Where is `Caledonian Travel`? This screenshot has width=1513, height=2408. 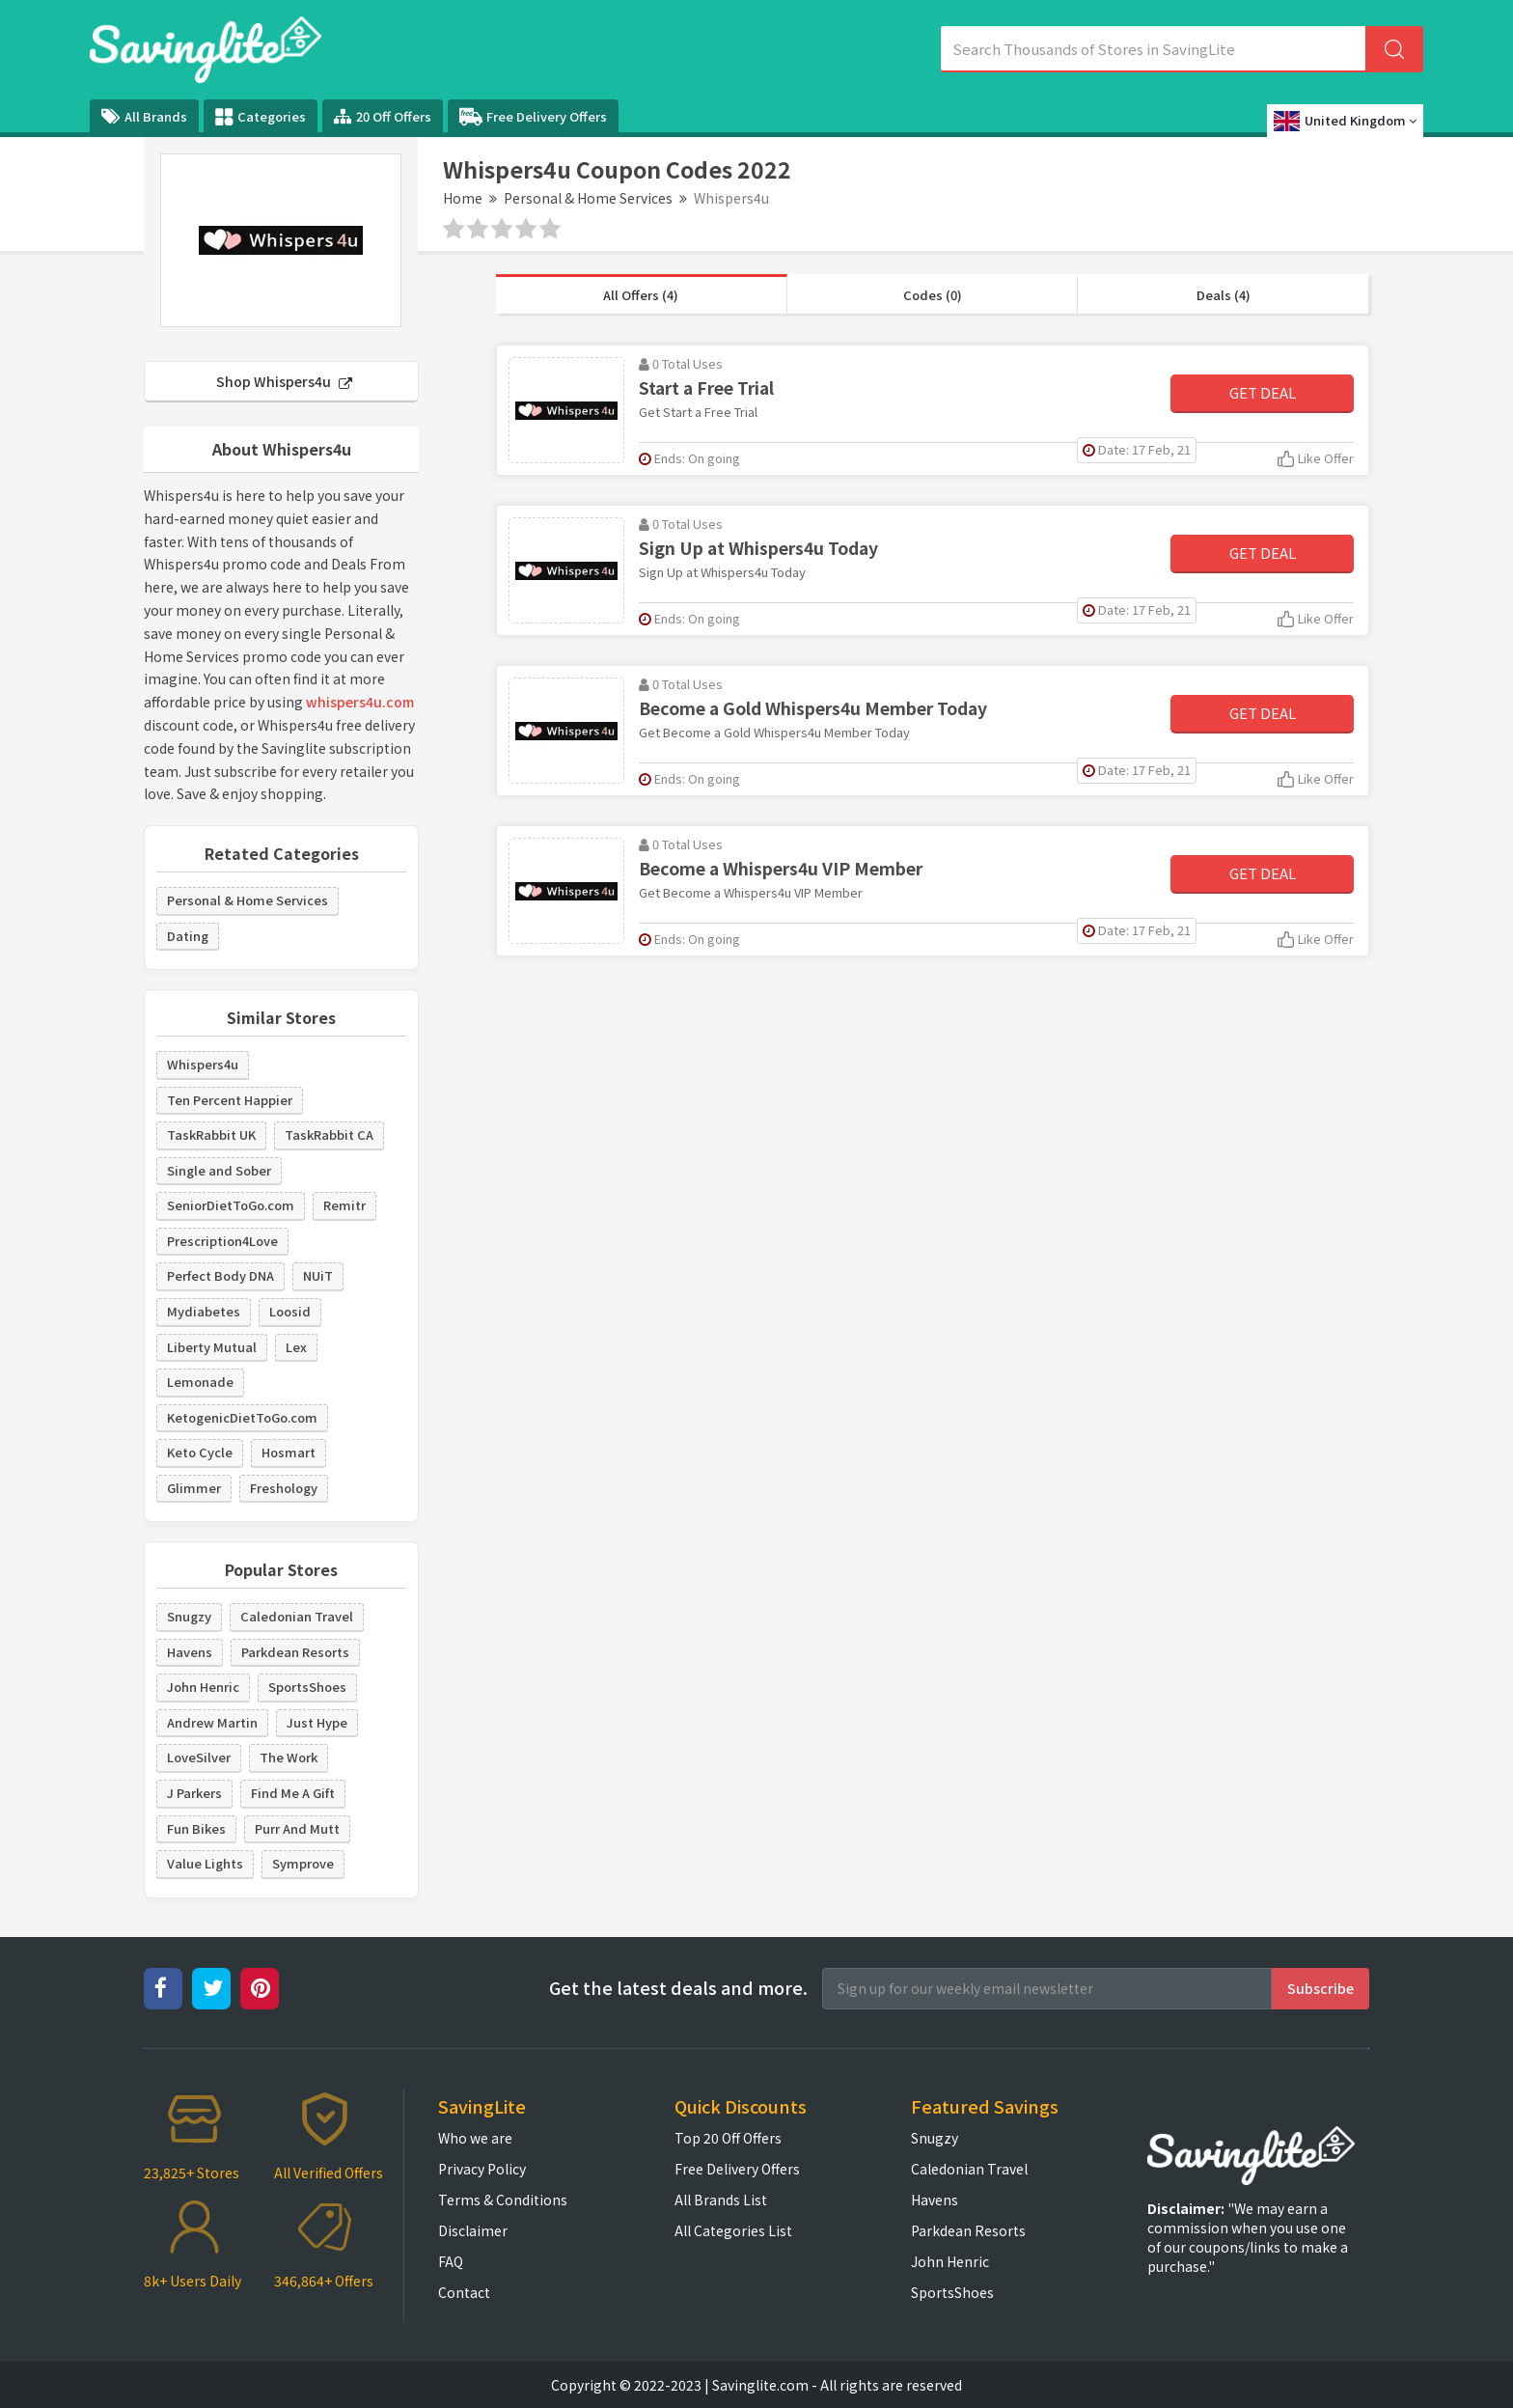
Caledonian Travel is located at coordinates (296, 1616).